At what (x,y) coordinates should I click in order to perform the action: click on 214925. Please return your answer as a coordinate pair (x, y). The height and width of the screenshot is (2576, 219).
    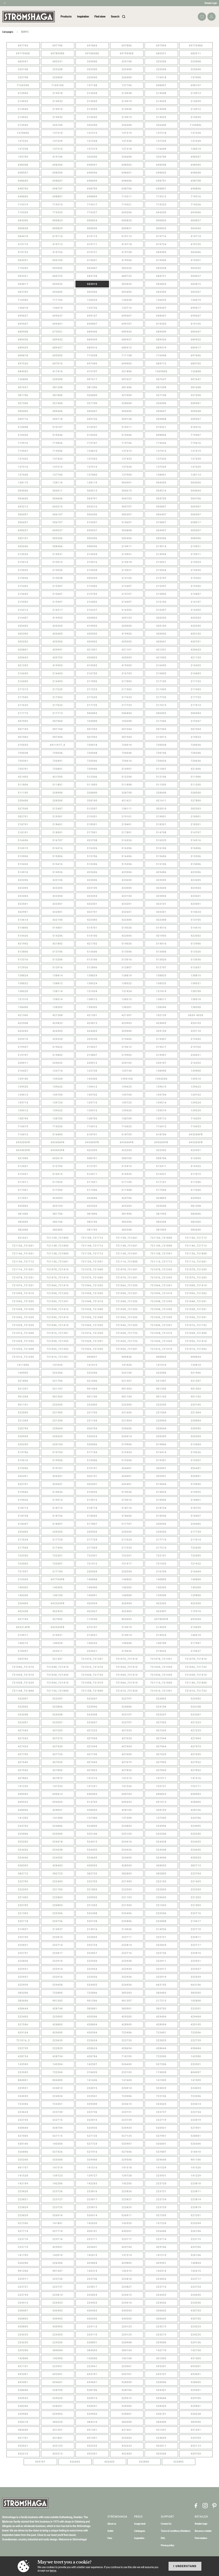
    Looking at the image, I should click on (161, 117).